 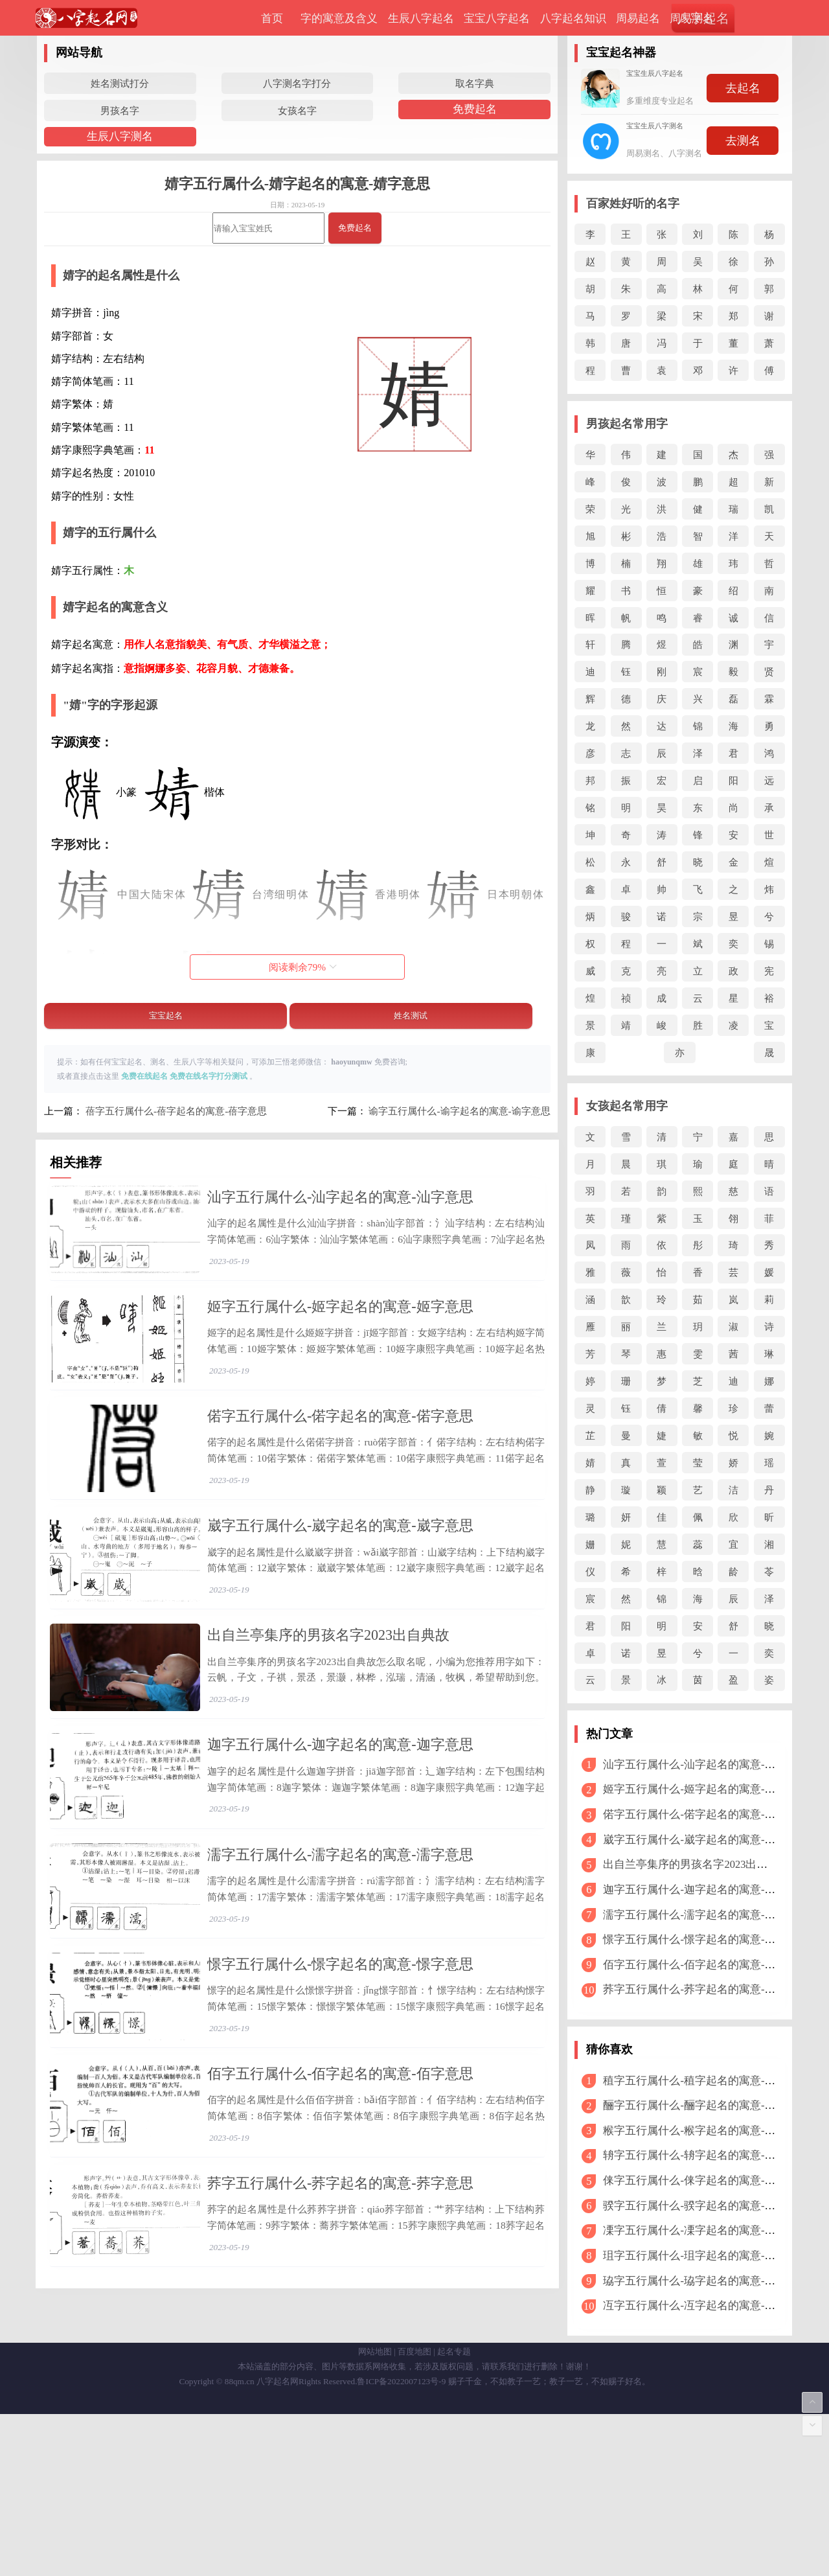 I want to click on 辀字五行属什么-辀字起名的寓意-辀字意思, so click(x=705, y=2155).